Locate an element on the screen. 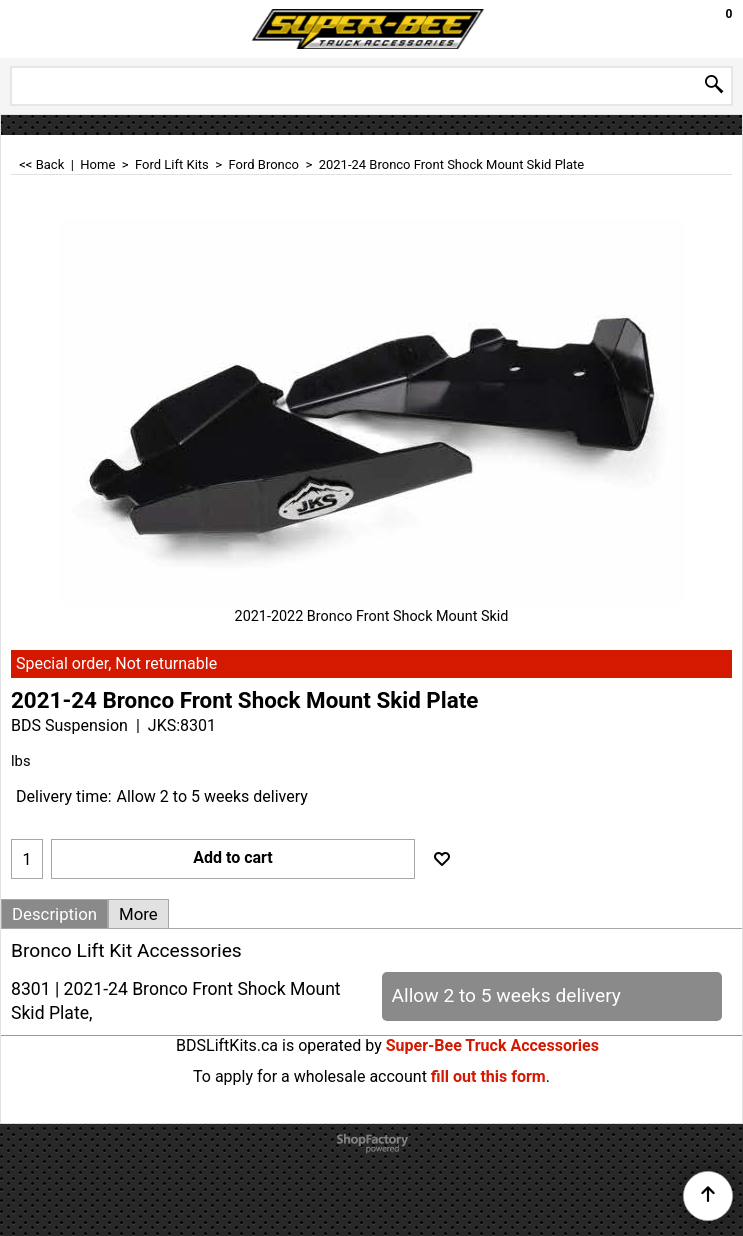  To apply for a wholesale account is located at coordinates (310, 1076).